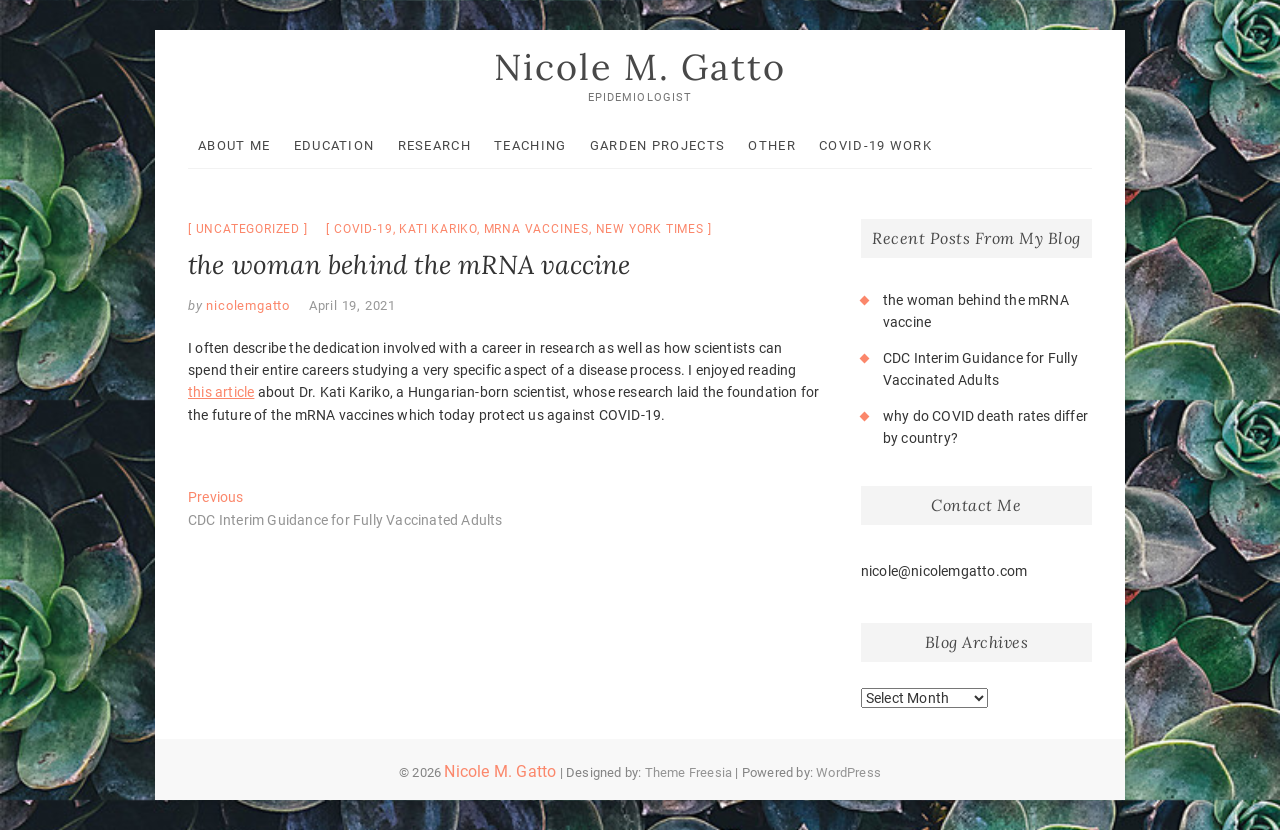  I want to click on COVID-19 Work, so click(875, 145).